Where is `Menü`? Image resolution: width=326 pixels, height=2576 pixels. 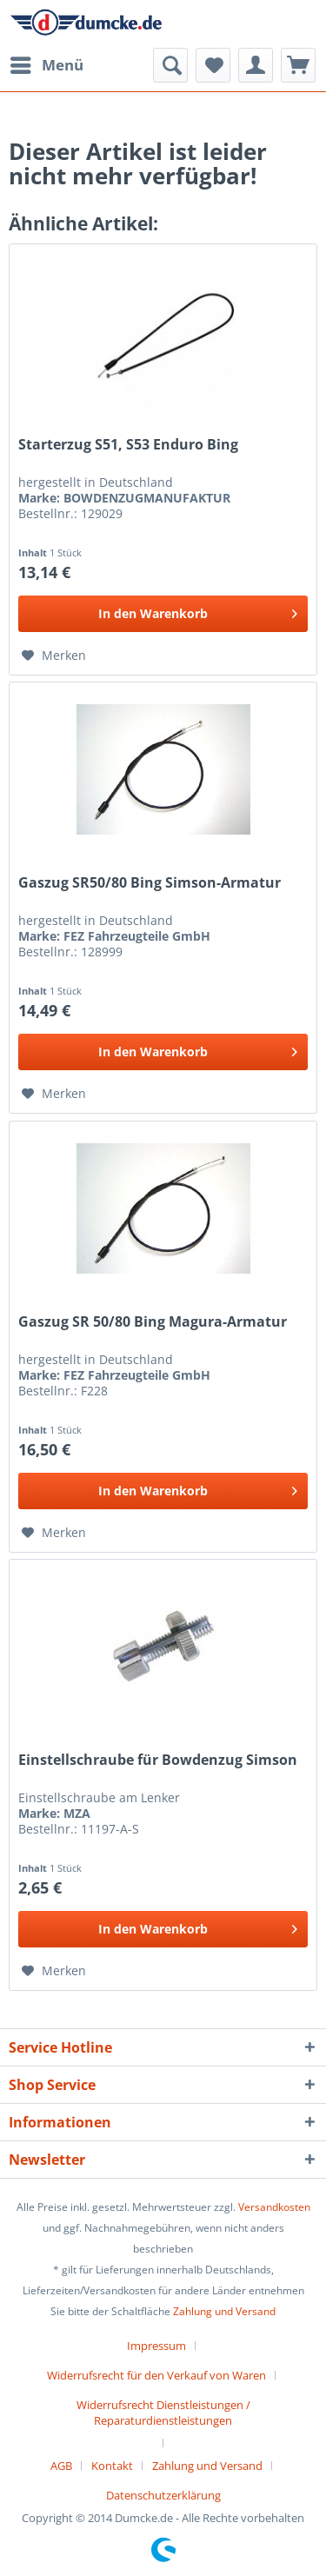
Menü is located at coordinates (46, 63).